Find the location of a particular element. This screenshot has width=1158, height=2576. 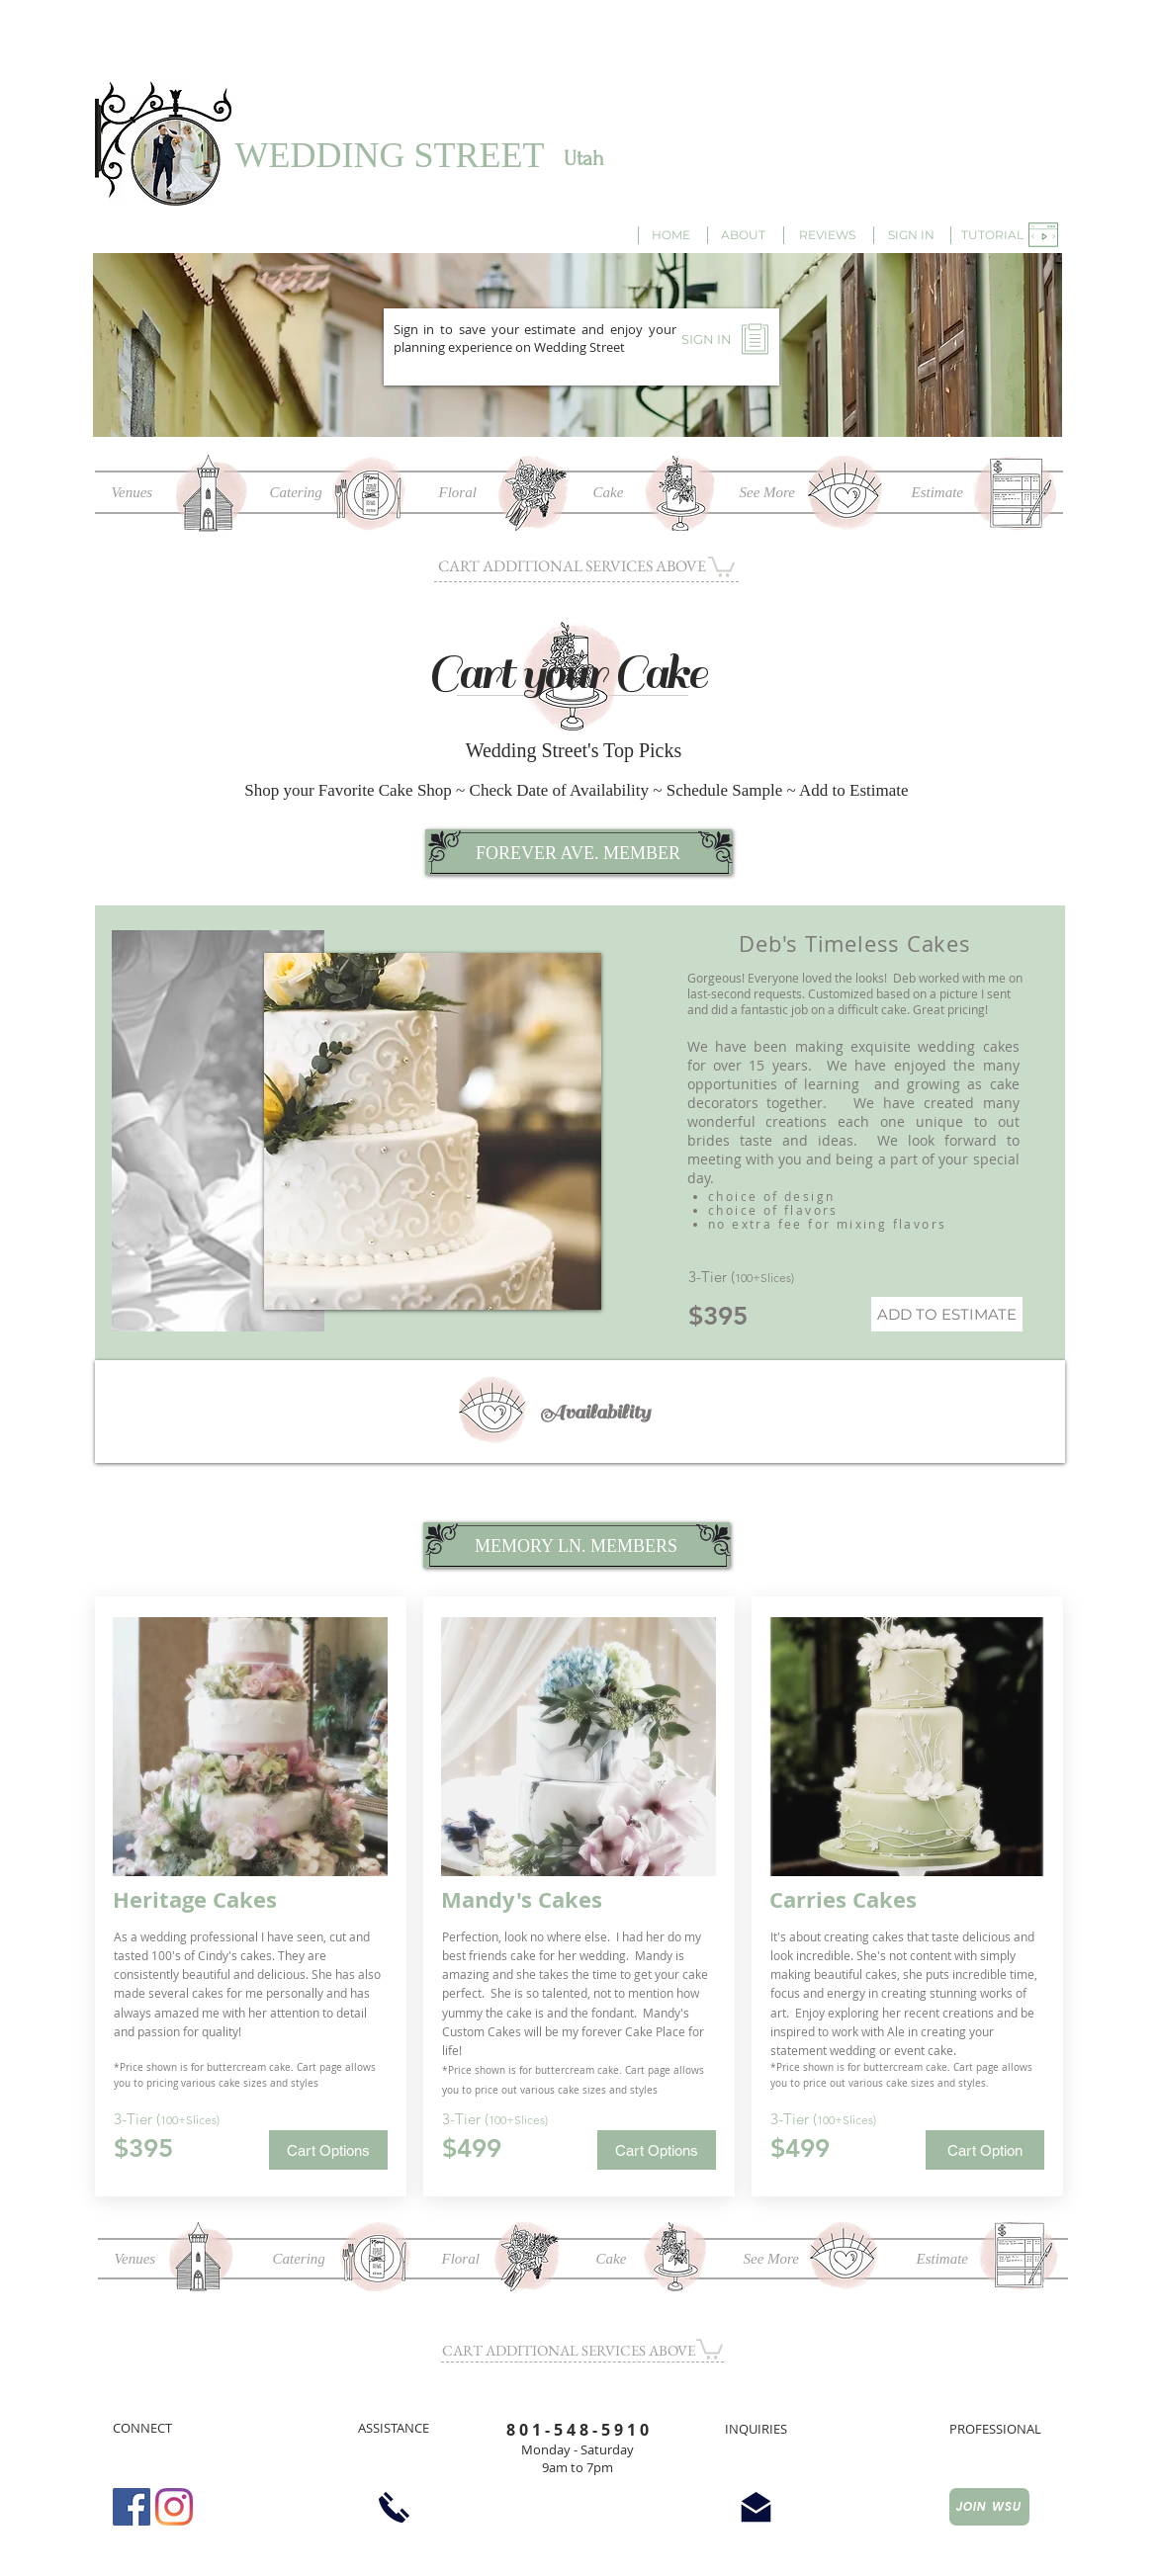

WEDDING STREET is located at coordinates (390, 155).